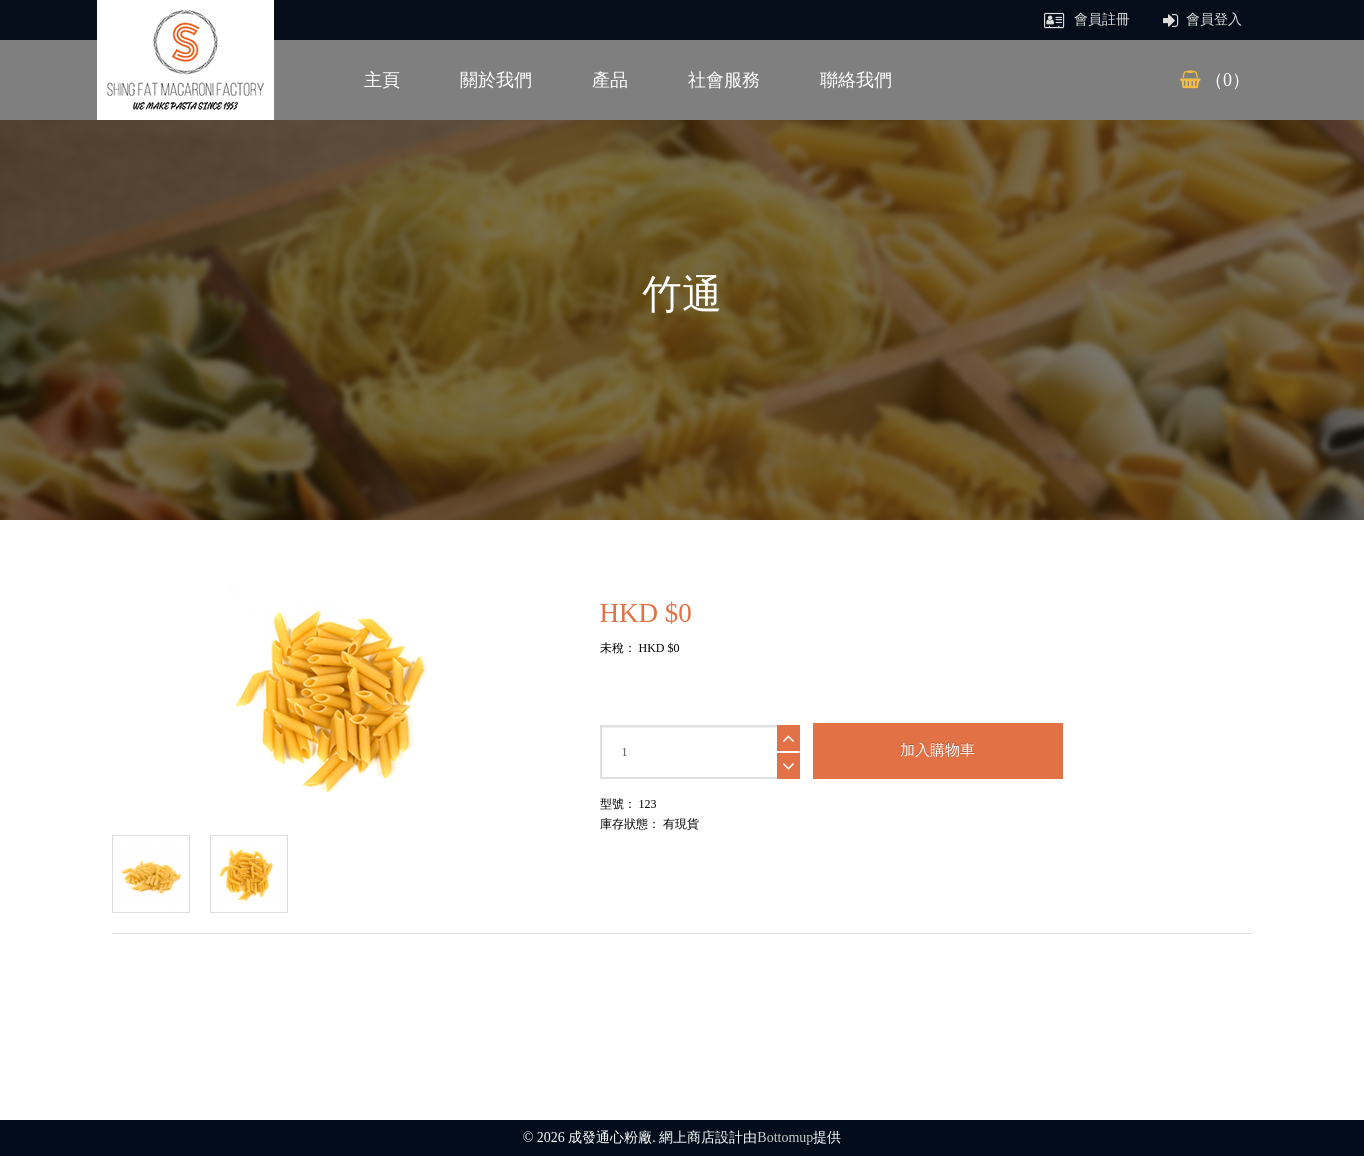 The image size is (1364, 1156). What do you see at coordinates (937, 750) in the screenshot?
I see `加入購物車` at bounding box center [937, 750].